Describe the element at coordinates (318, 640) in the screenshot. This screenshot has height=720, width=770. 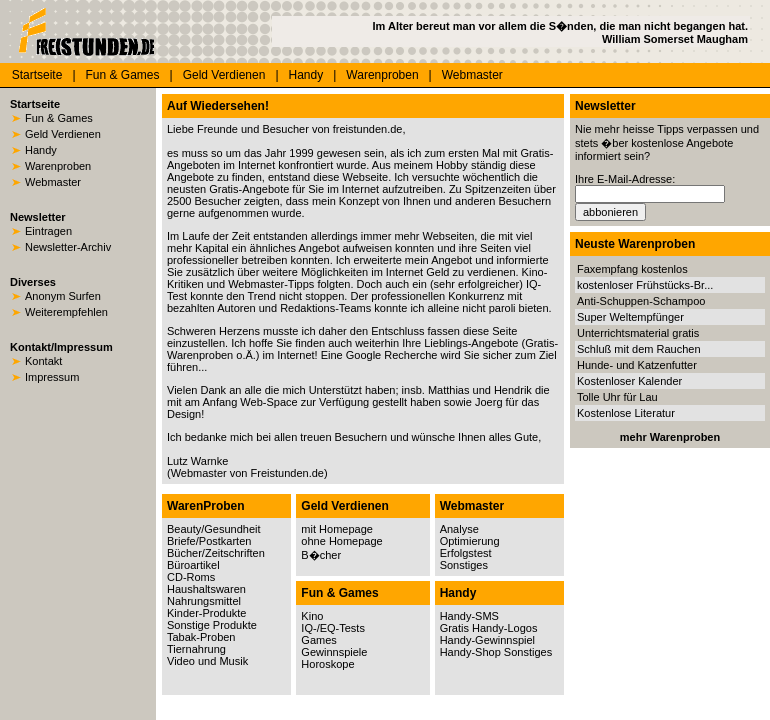
I see `Games` at that location.